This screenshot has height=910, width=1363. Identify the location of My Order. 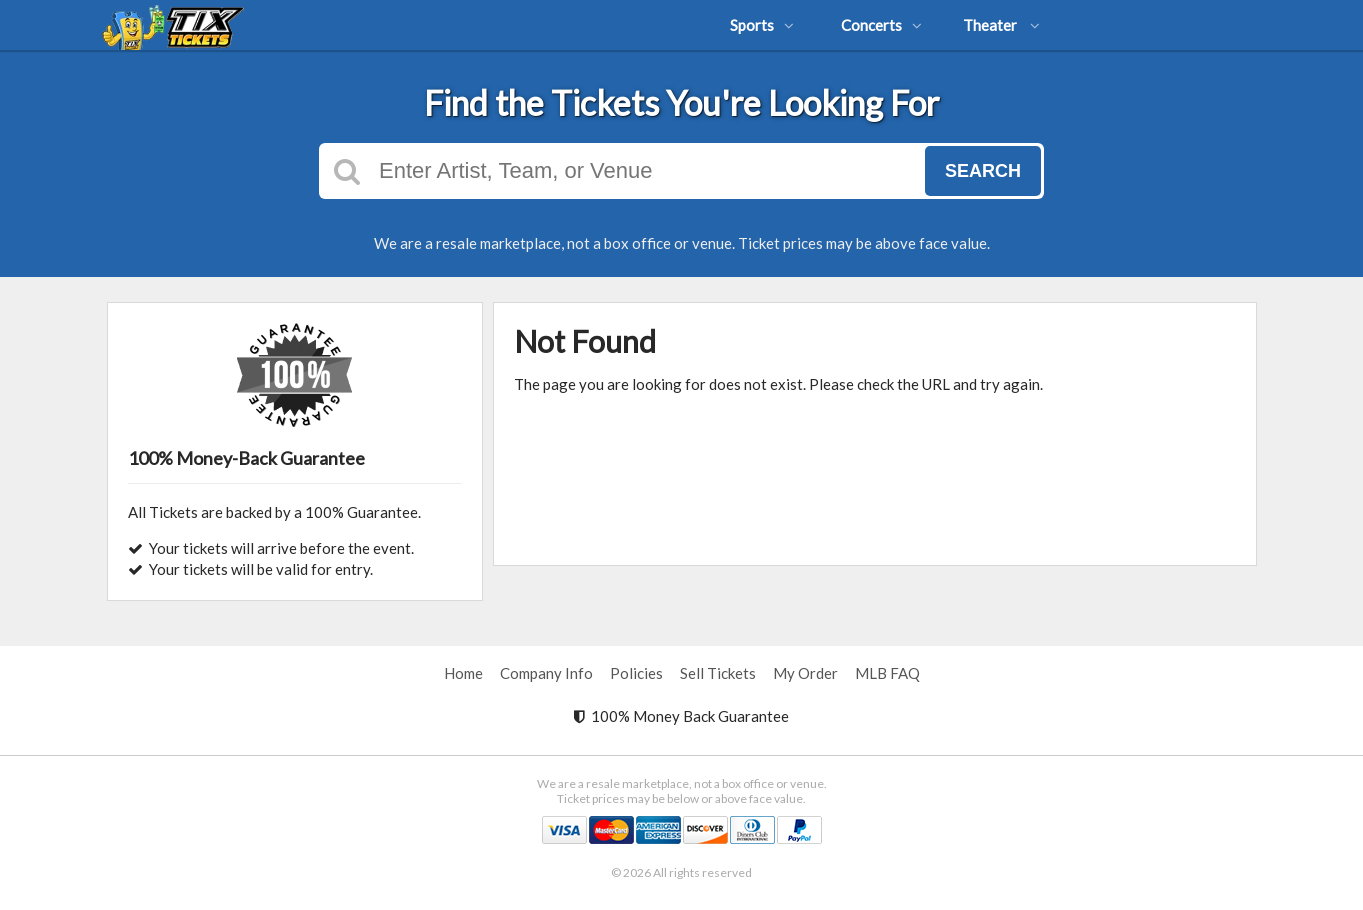
(805, 673).